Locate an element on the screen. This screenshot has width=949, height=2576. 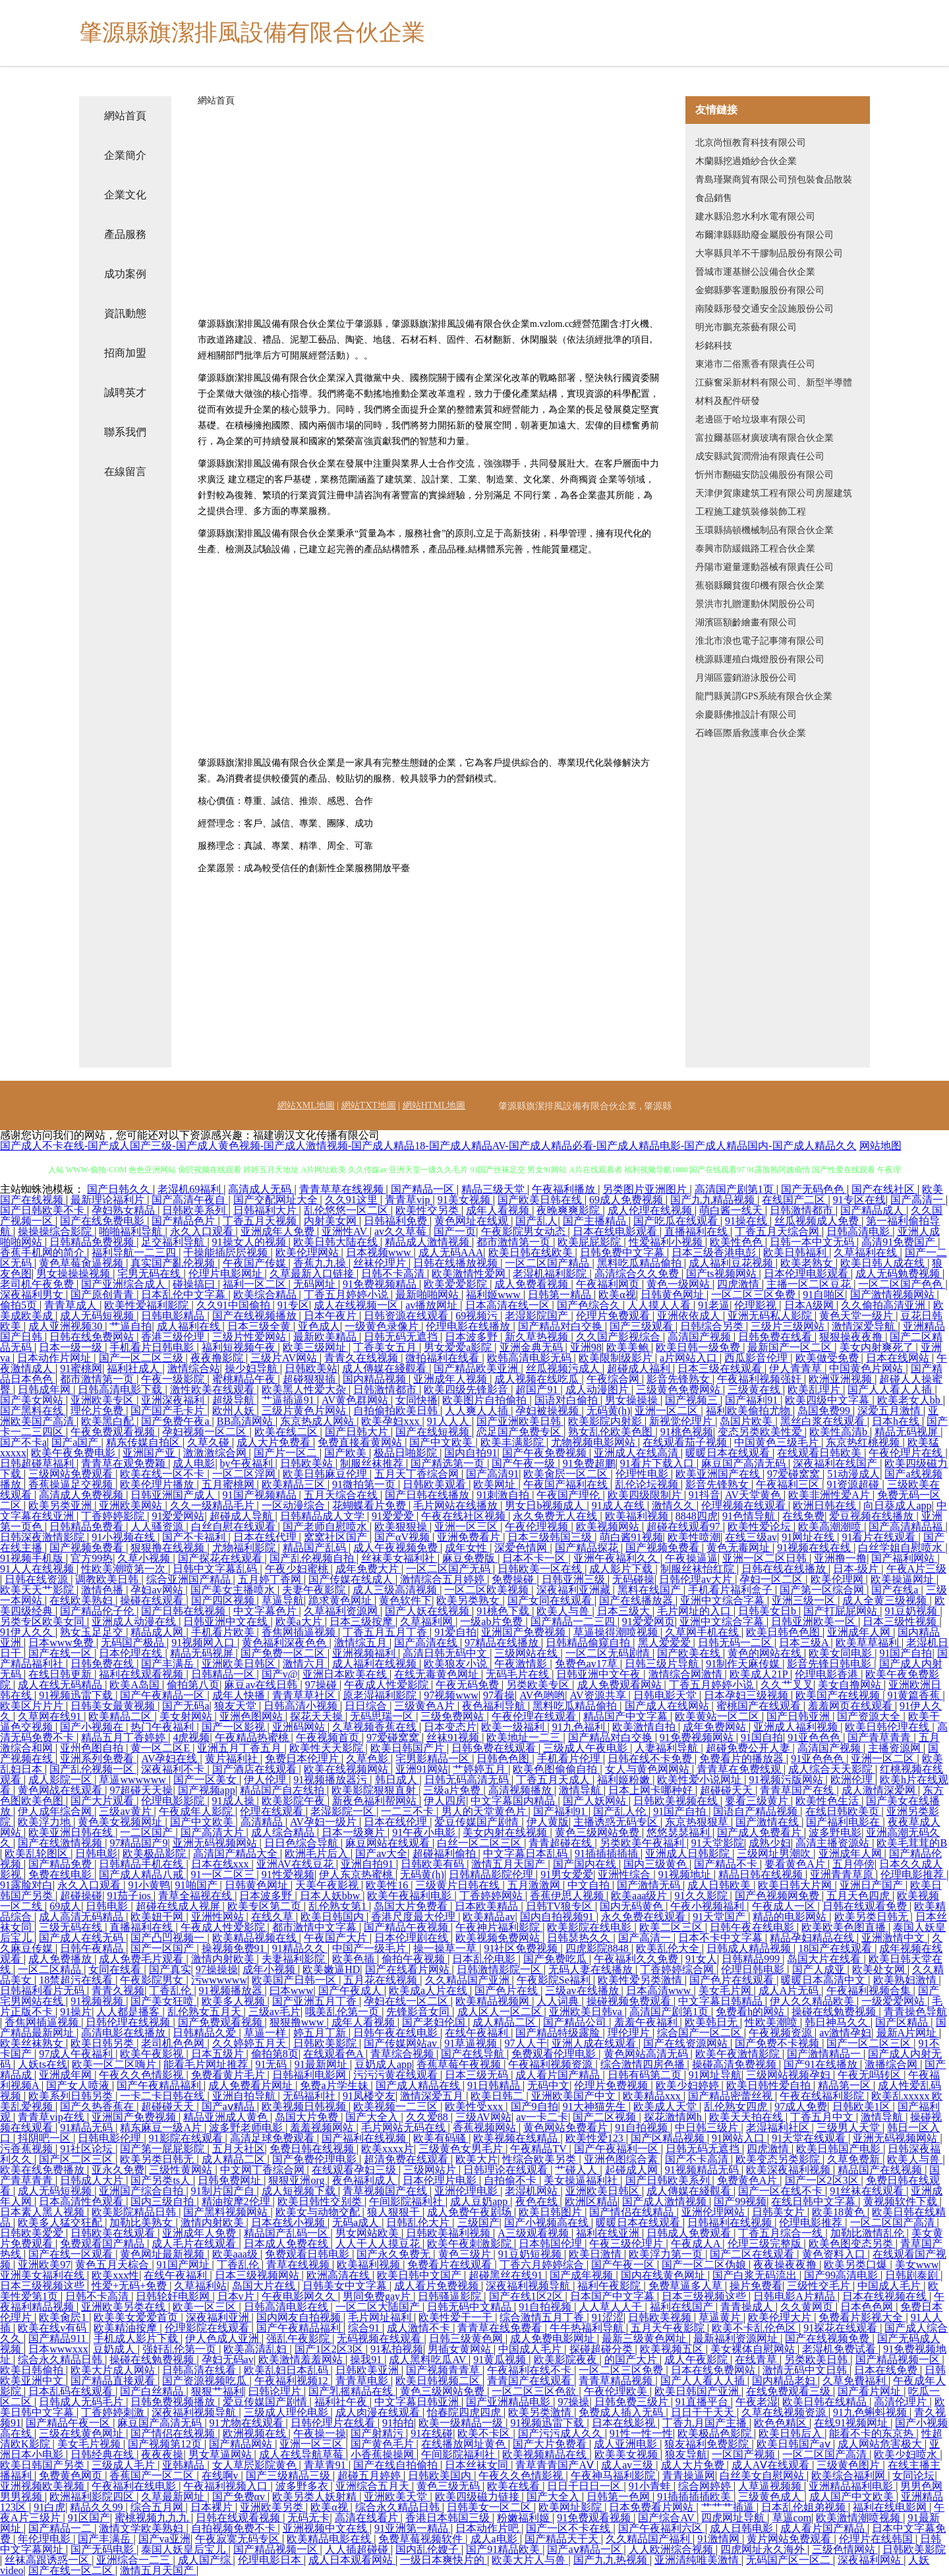
高清电影在线播放 is located at coordinates (124, 2032).